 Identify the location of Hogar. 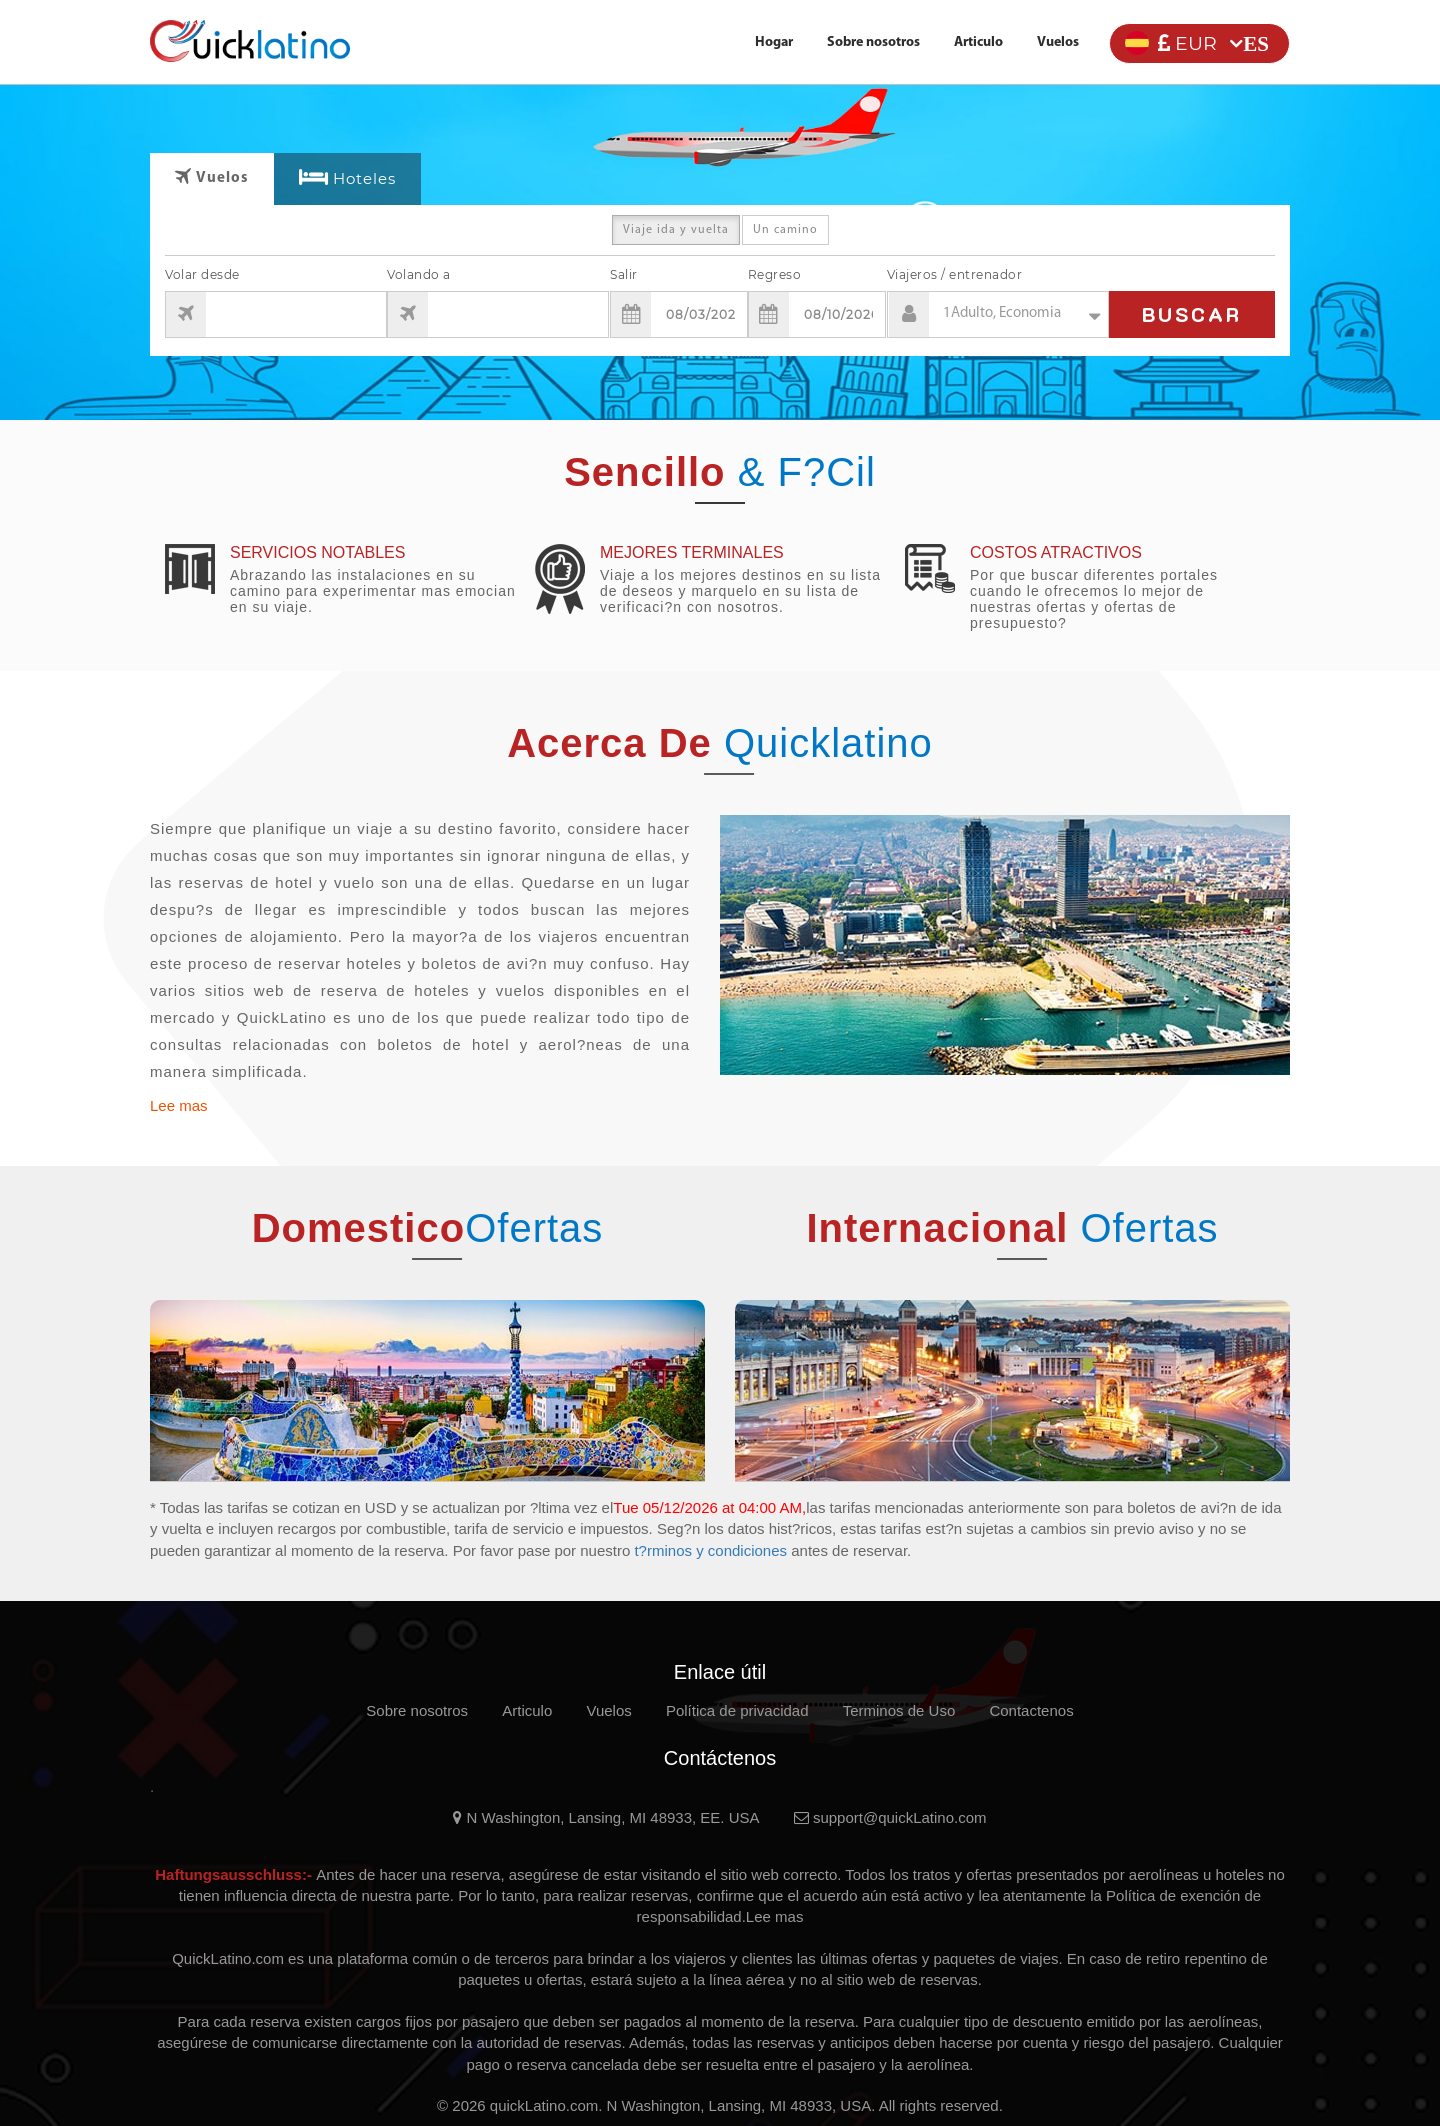
(774, 42).